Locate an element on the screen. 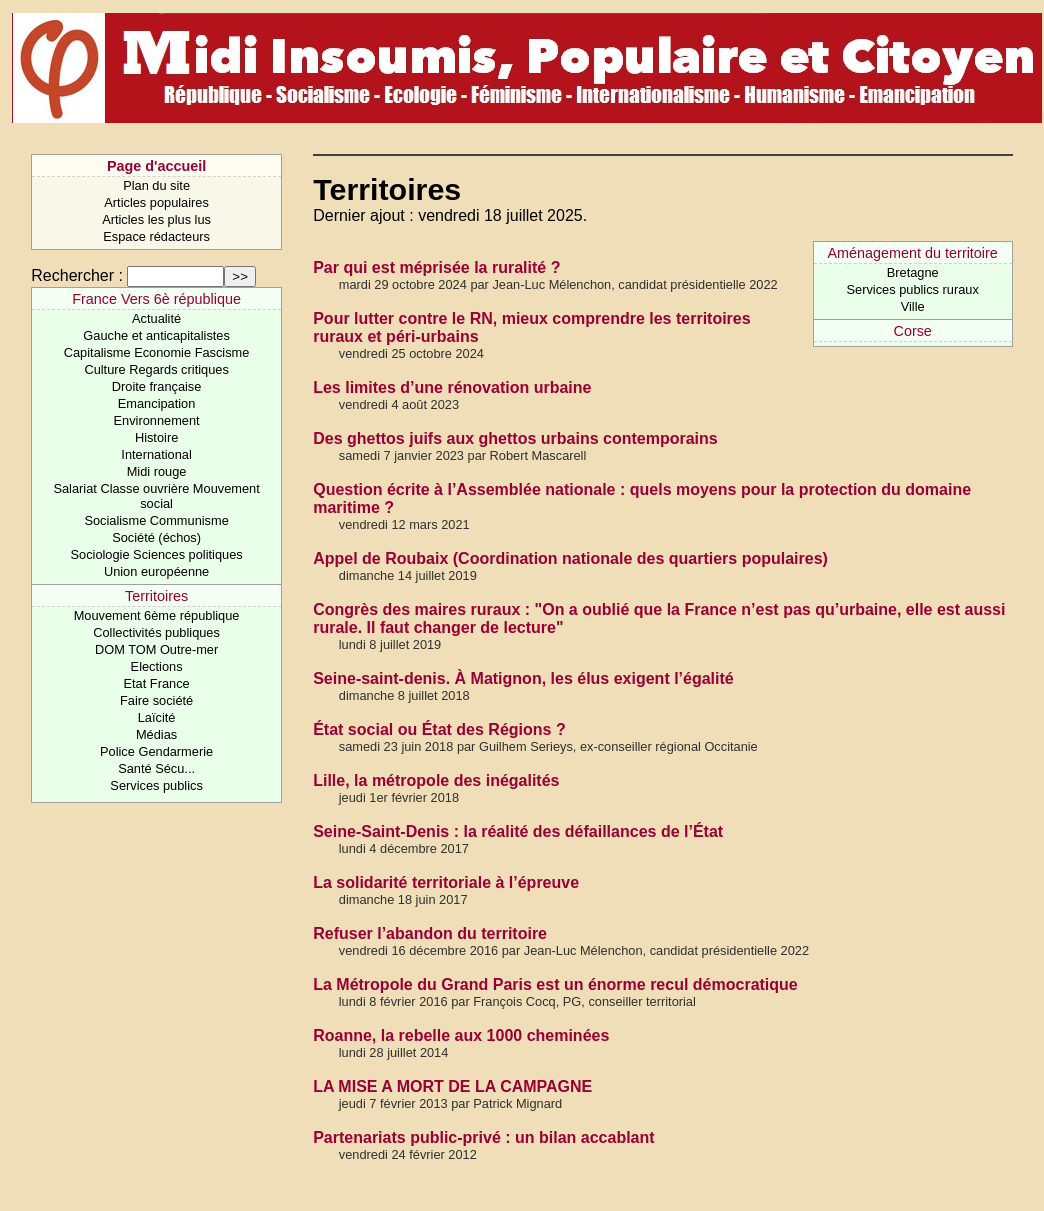 The width and height of the screenshot is (1044, 1211). France Vers 6è république is located at coordinates (156, 299).